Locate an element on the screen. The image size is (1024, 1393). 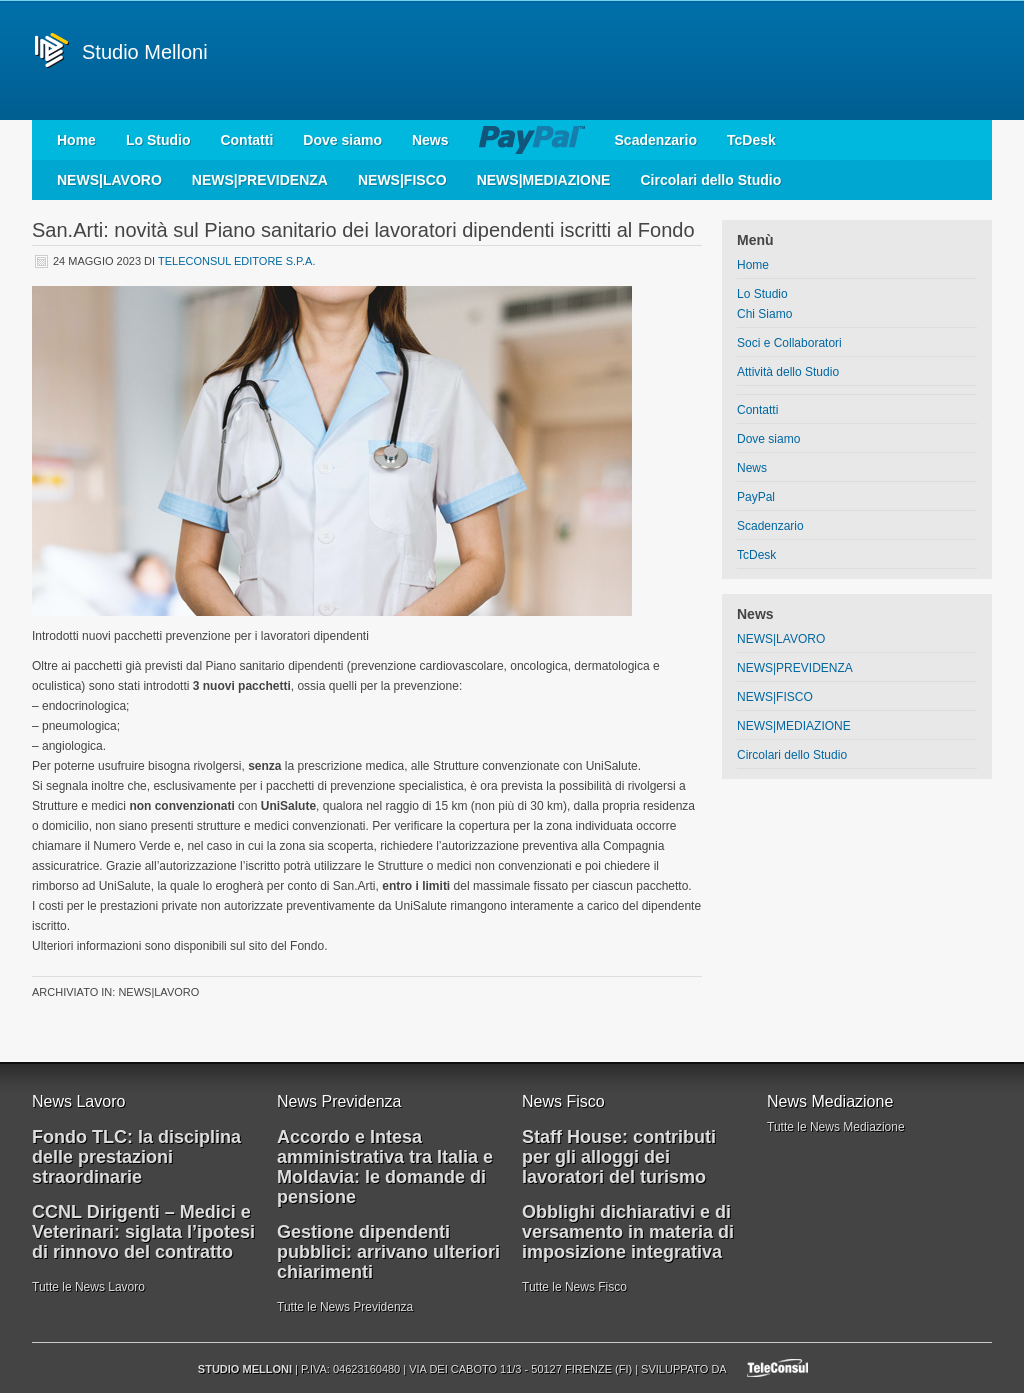
News is located at coordinates (430, 140).